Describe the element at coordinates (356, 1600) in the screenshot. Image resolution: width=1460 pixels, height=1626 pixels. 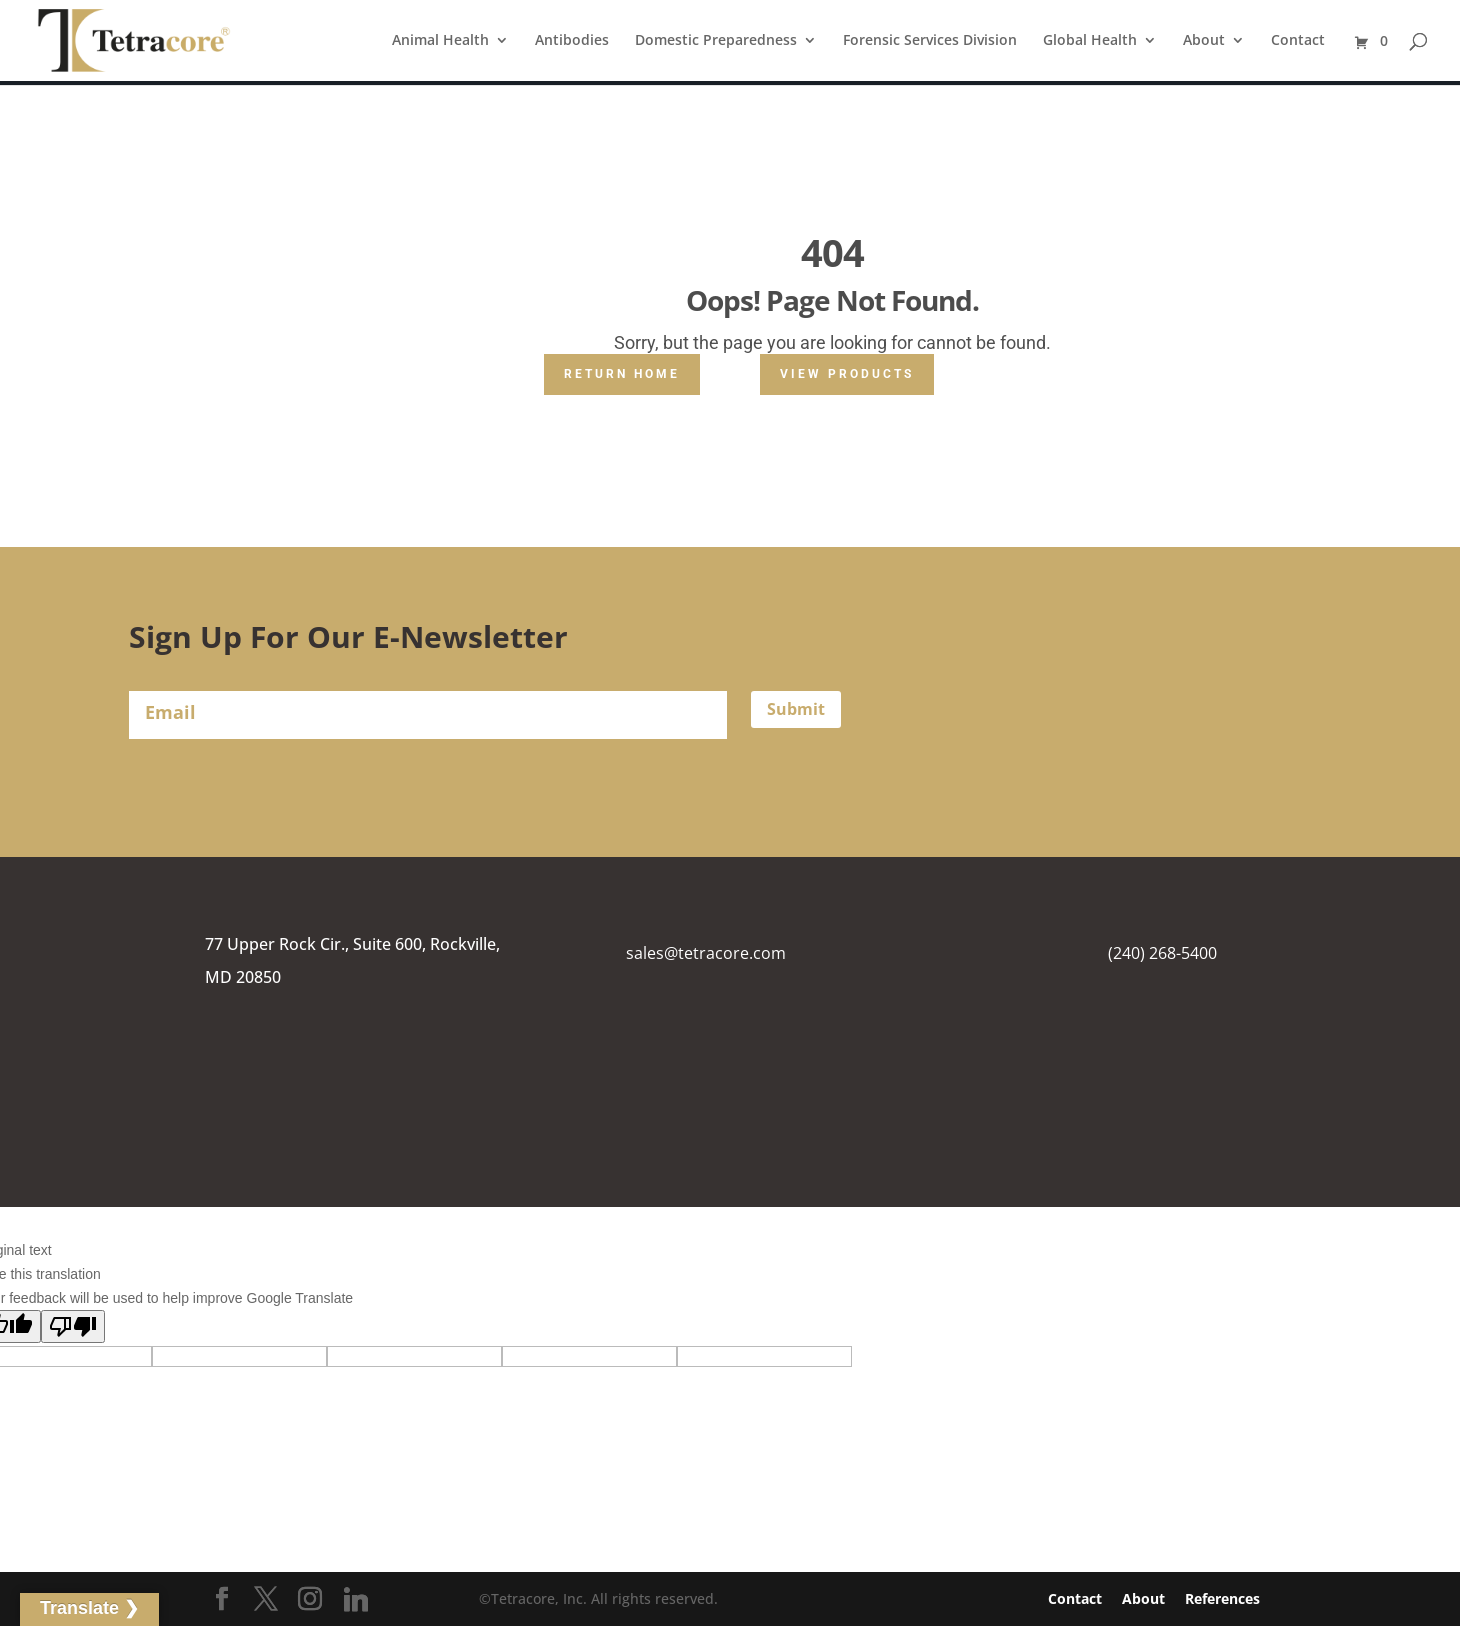
I see `[Linkedin]` at that location.